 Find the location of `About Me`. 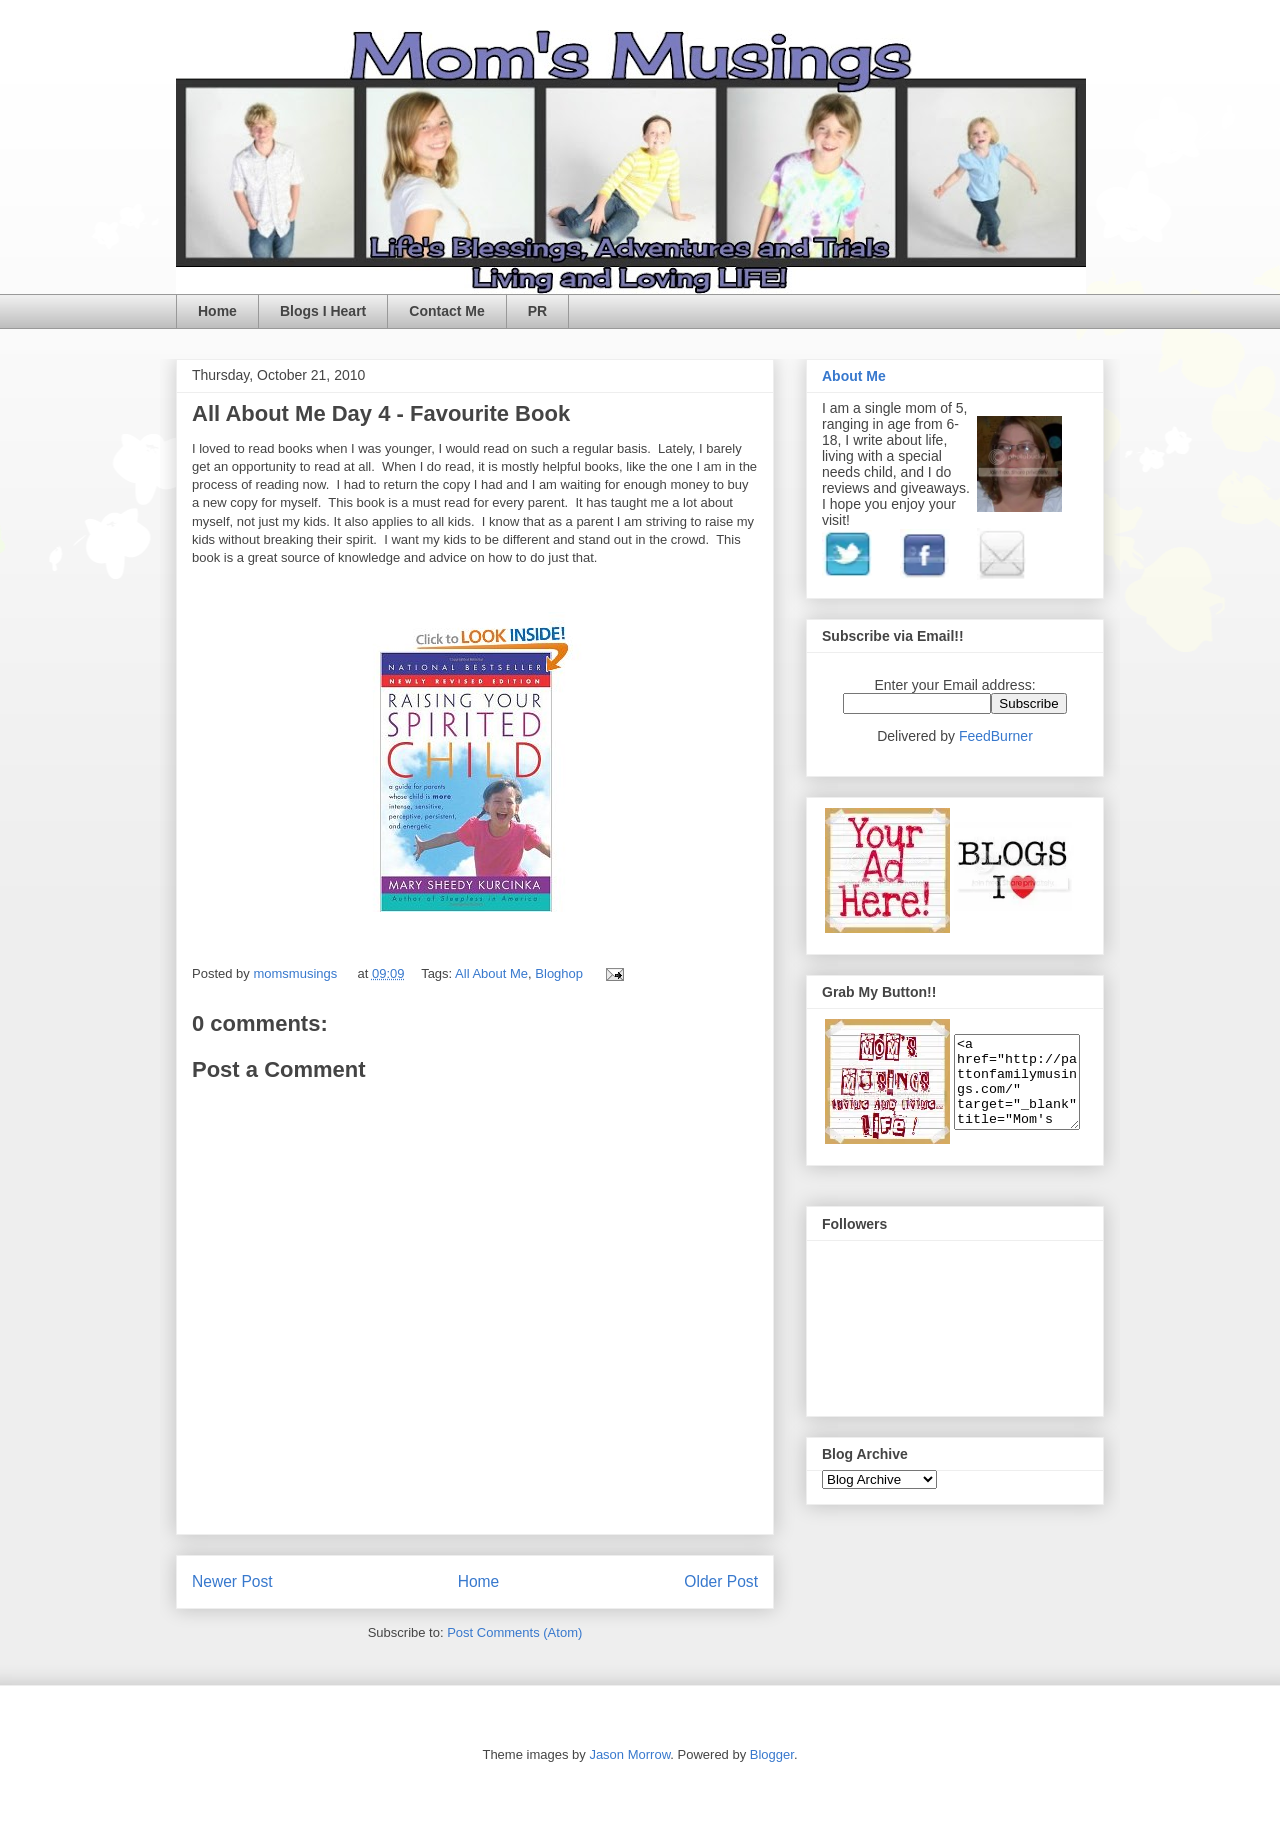

About Me is located at coordinates (854, 376).